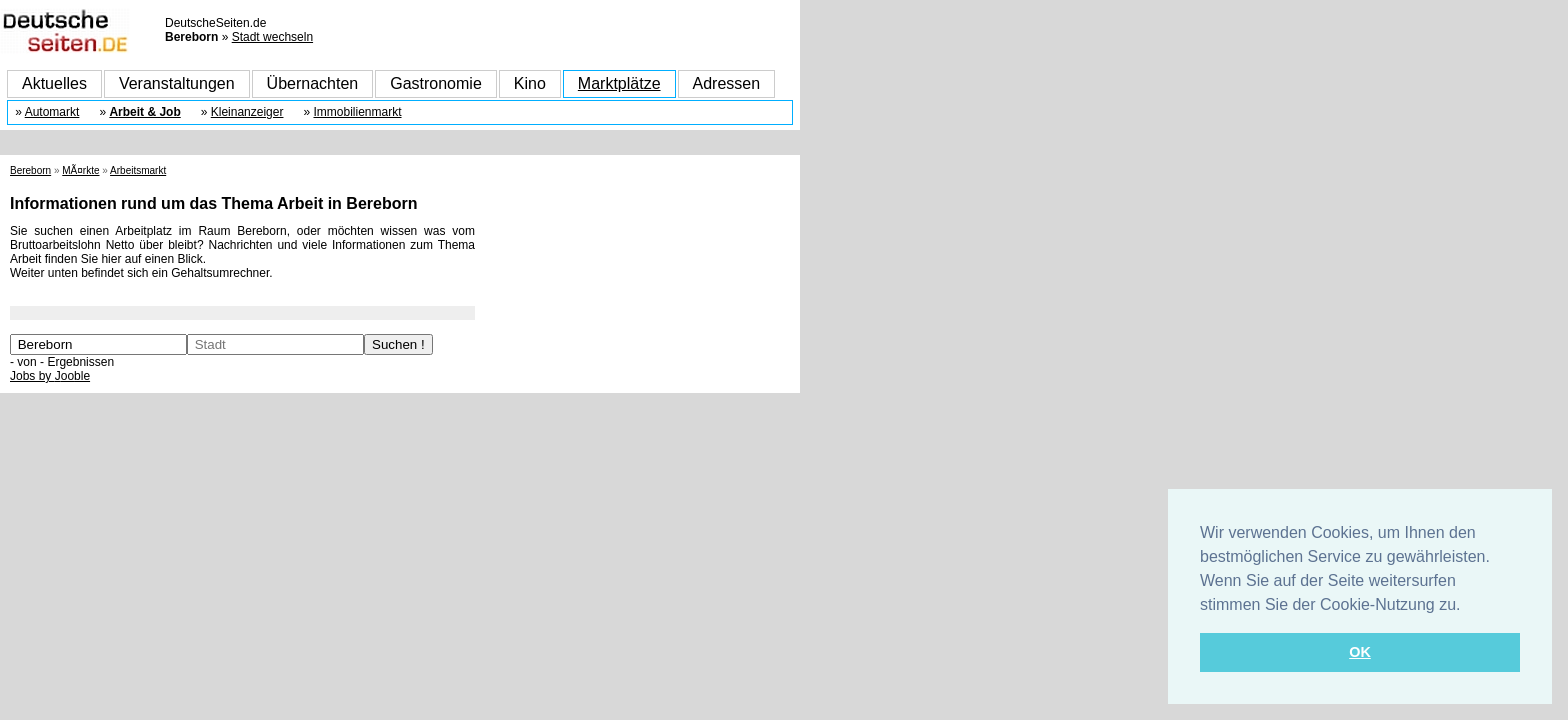 The height and width of the screenshot is (720, 1568). What do you see at coordinates (727, 83) in the screenshot?
I see `Adressen` at bounding box center [727, 83].